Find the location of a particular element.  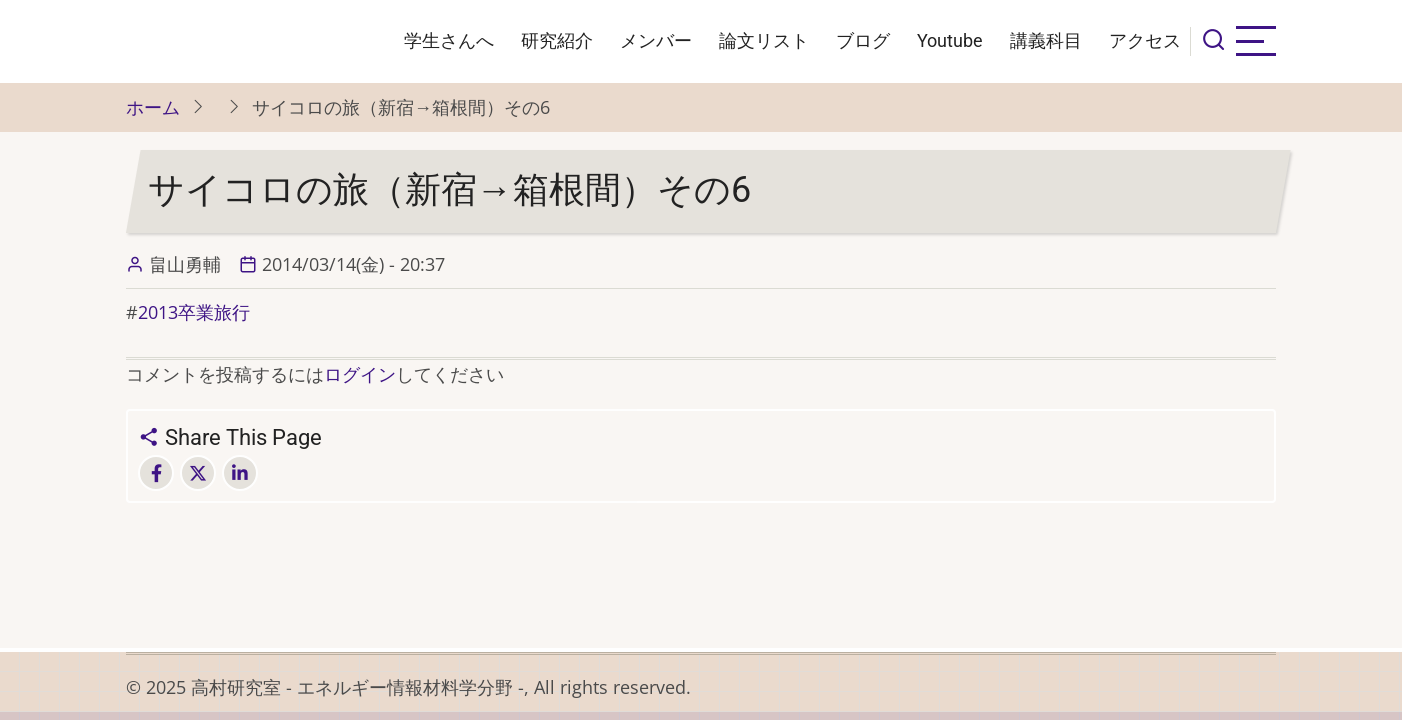

論文リスト is located at coordinates (764, 40).